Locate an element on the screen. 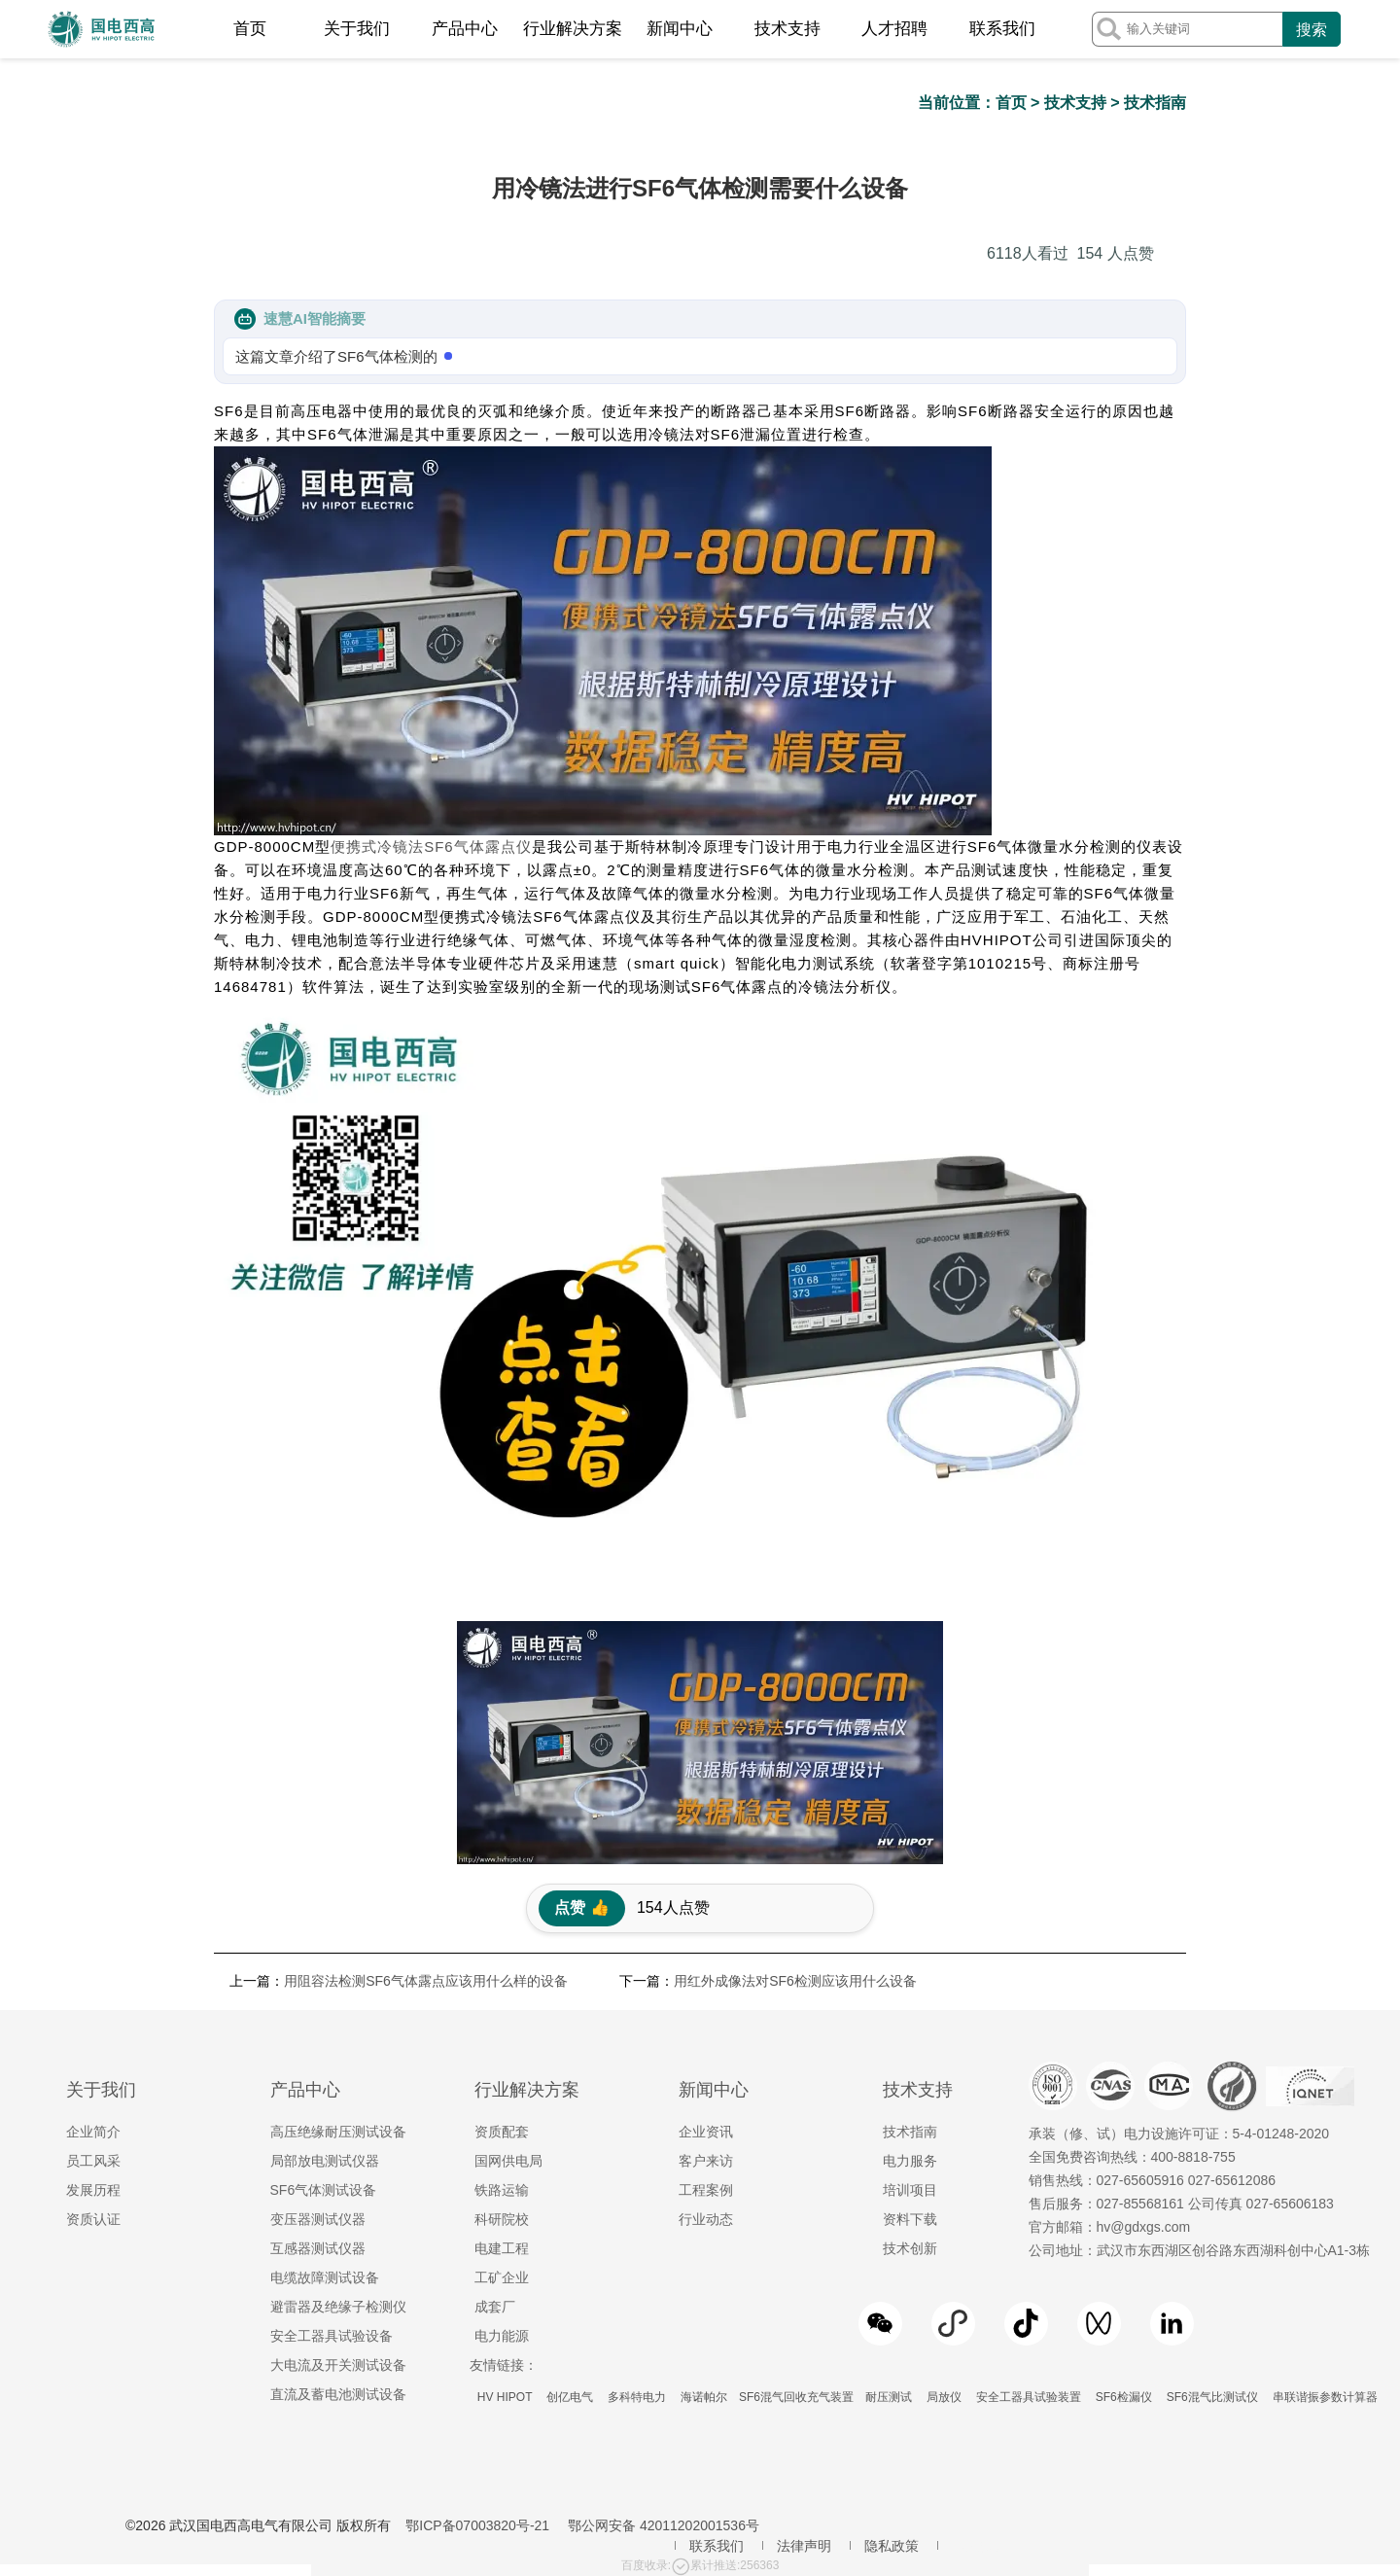  安全工器具试验装置 is located at coordinates (1028, 2397).